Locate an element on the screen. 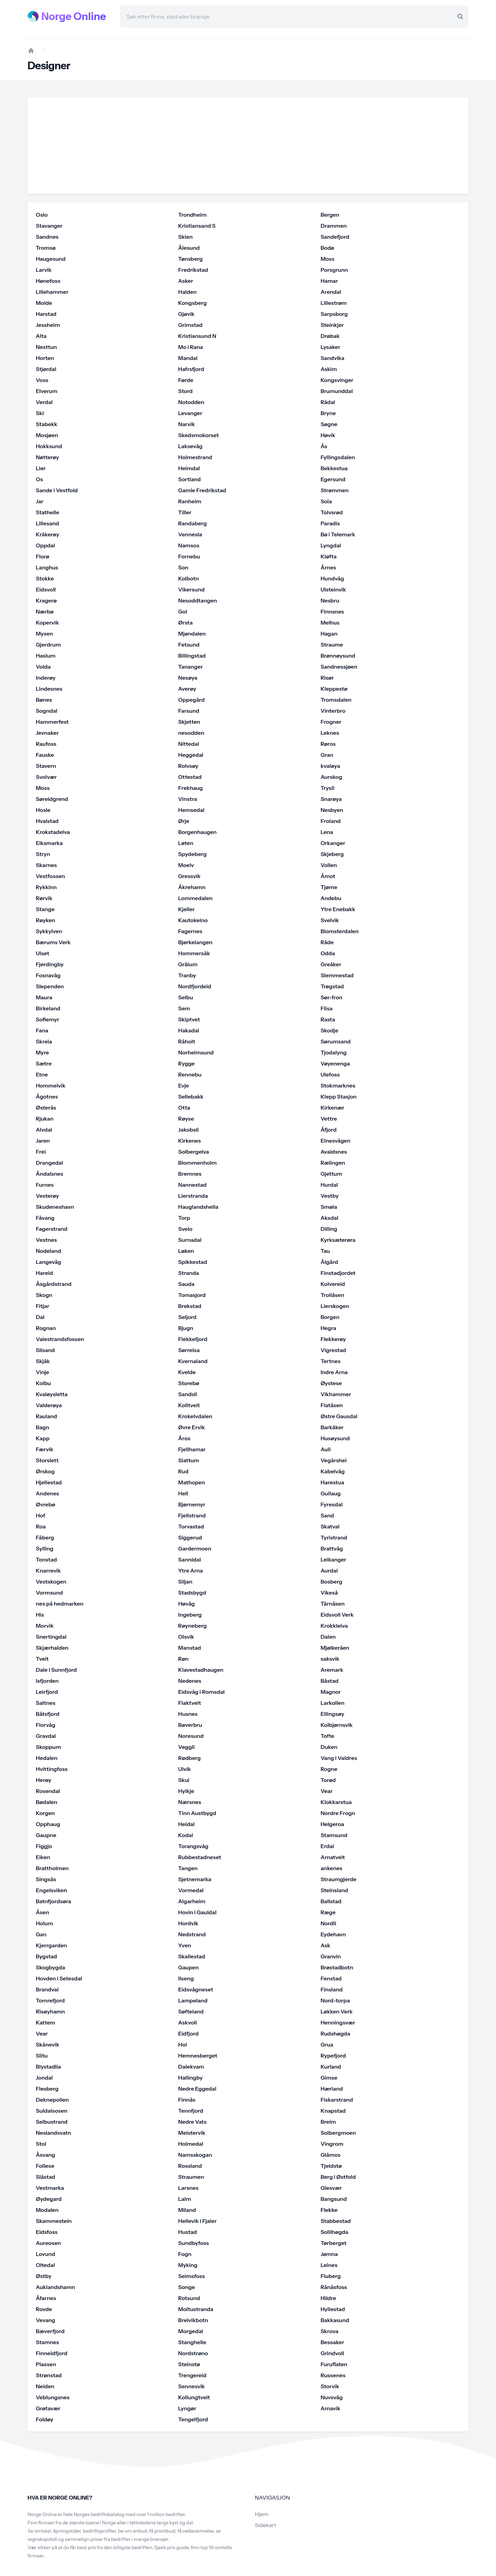 Image resolution: width=496 pixels, height=2576 pixels. Vestskogen is located at coordinates (51, 1581).